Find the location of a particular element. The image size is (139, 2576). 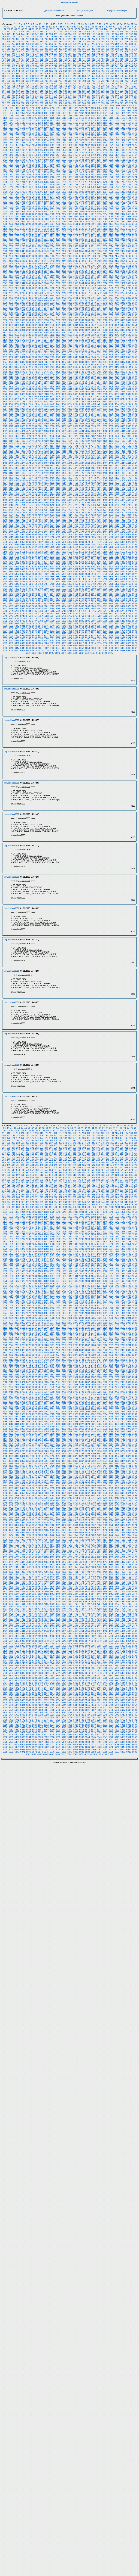

1413 is located at coordinates (87, 150).